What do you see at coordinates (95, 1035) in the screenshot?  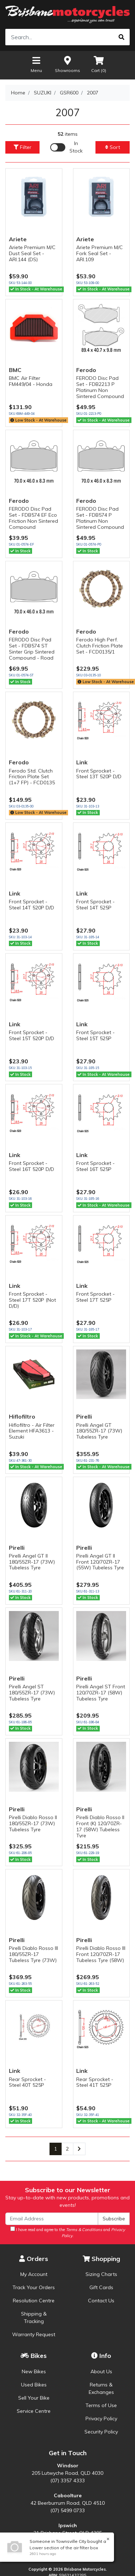 I see `Front Sprocket - Steel 15T 525P` at bounding box center [95, 1035].